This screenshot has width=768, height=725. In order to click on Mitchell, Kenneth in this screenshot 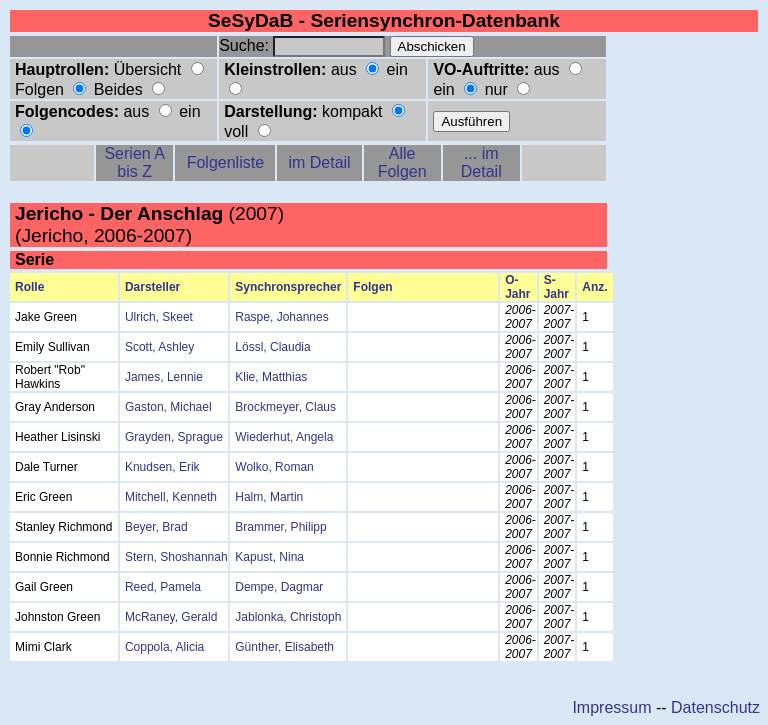, I will do `click(171, 497)`.